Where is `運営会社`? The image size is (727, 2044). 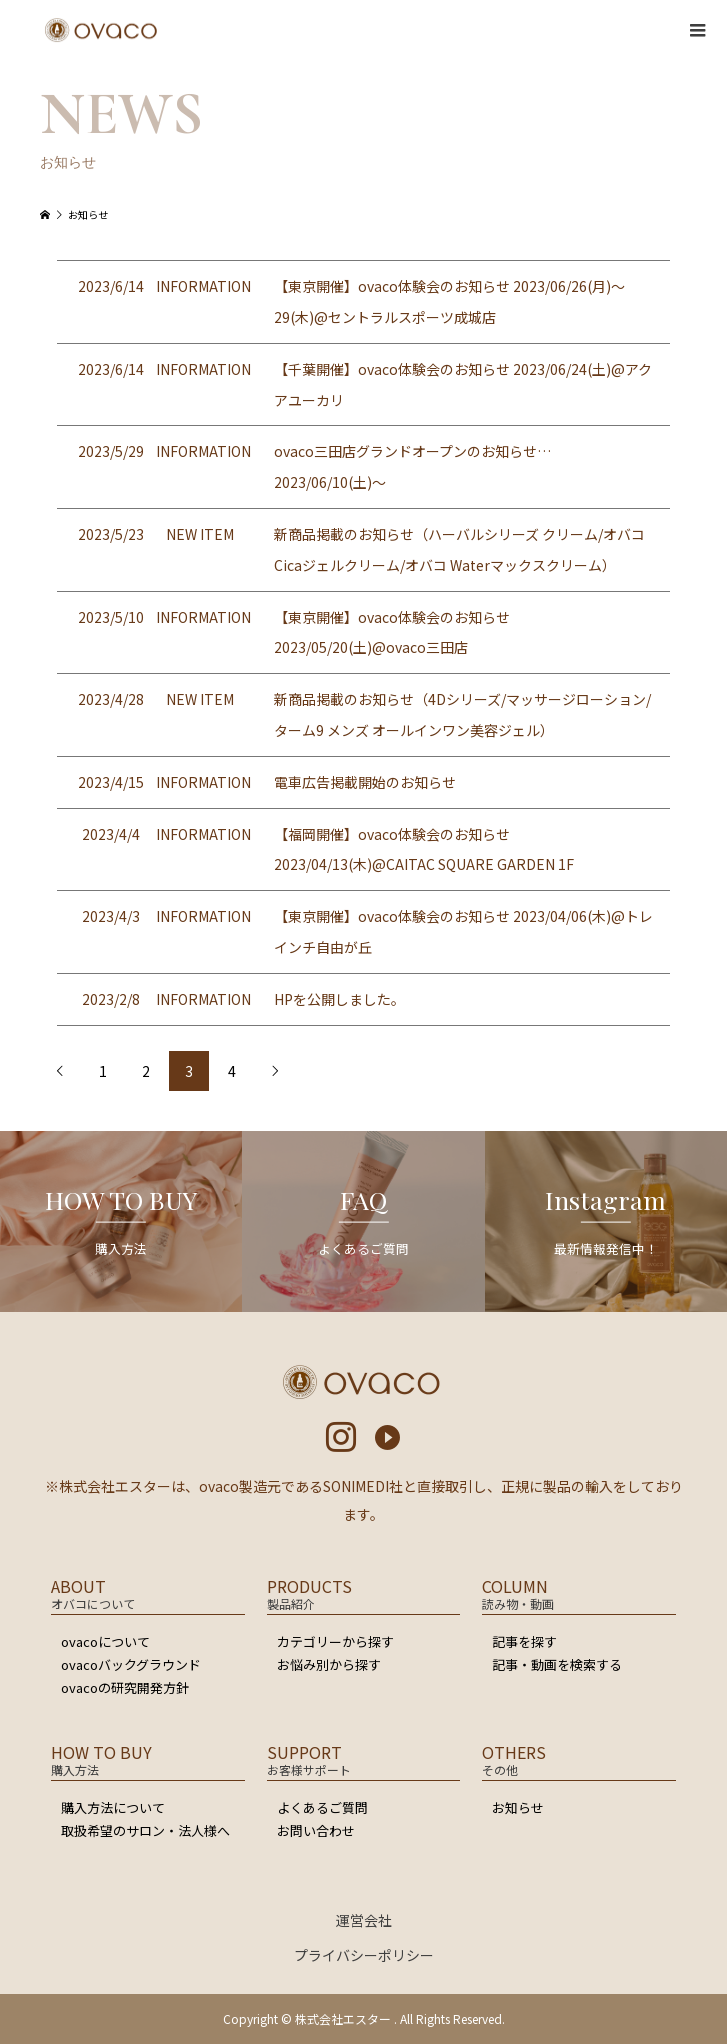
運営会社 is located at coordinates (364, 1920).